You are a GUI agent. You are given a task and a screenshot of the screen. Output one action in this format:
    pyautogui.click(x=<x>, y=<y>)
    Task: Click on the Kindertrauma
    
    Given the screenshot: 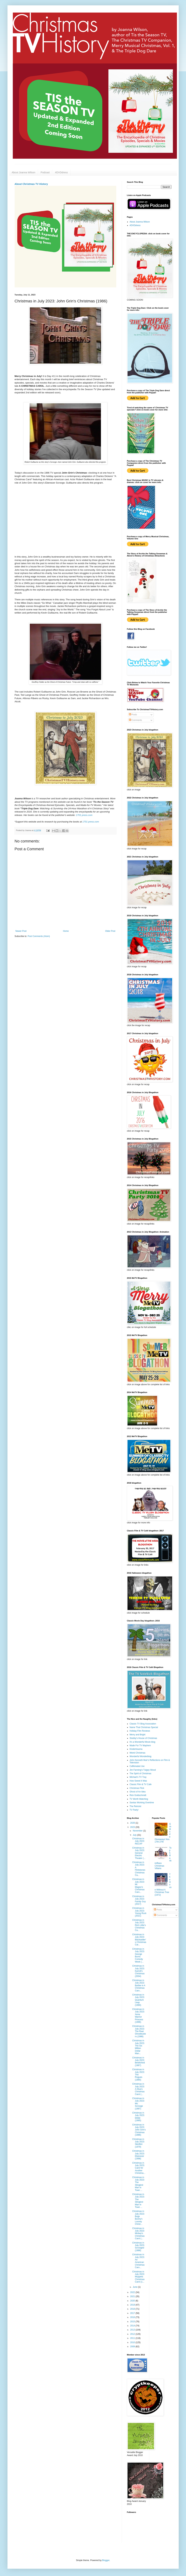 What is the action you would take?
    pyautogui.click(x=136, y=1749)
    